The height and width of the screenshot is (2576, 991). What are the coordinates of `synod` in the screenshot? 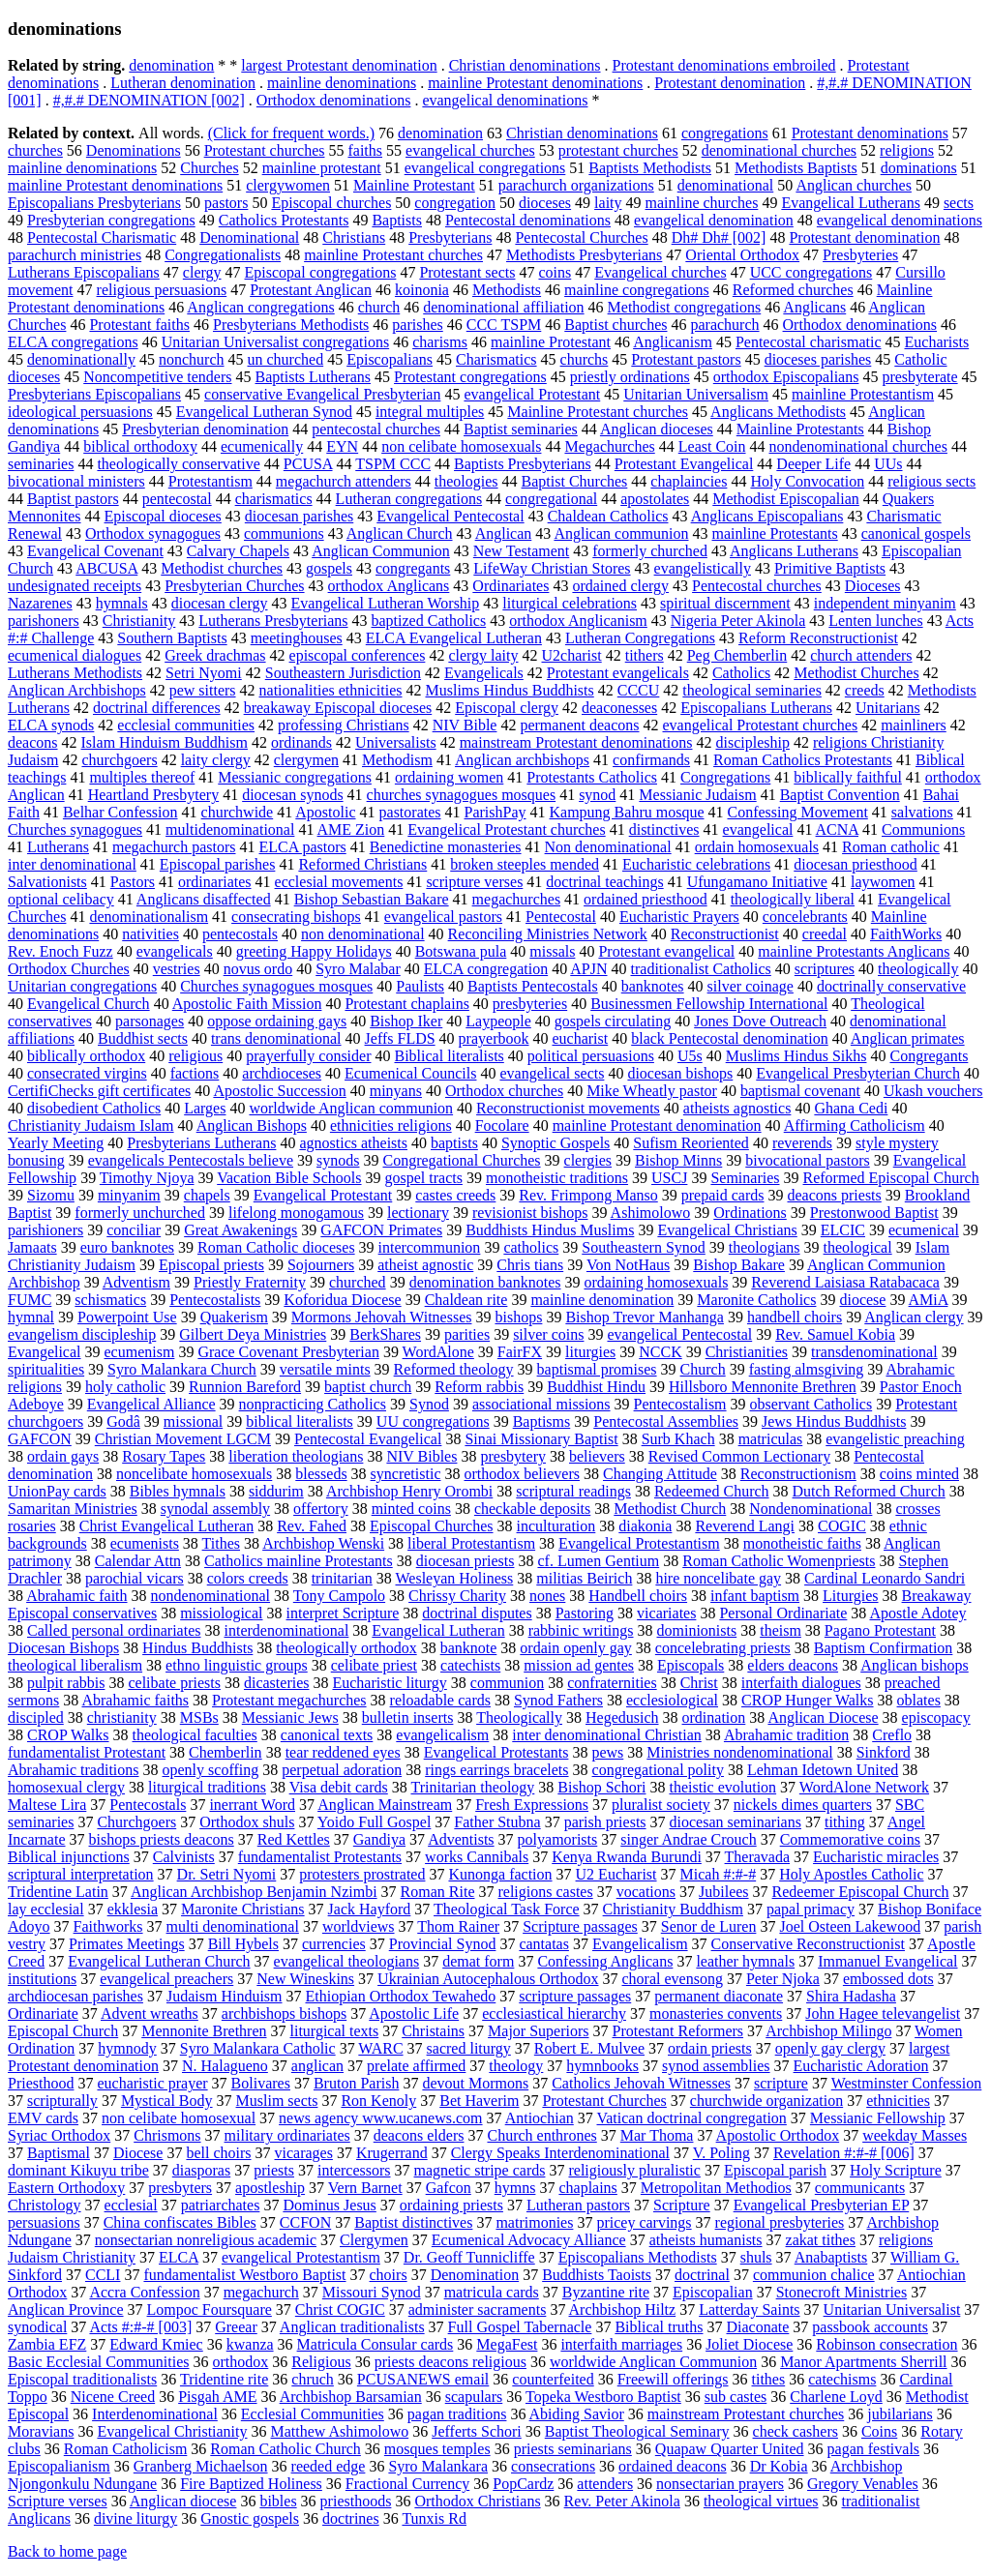 It's located at (597, 794).